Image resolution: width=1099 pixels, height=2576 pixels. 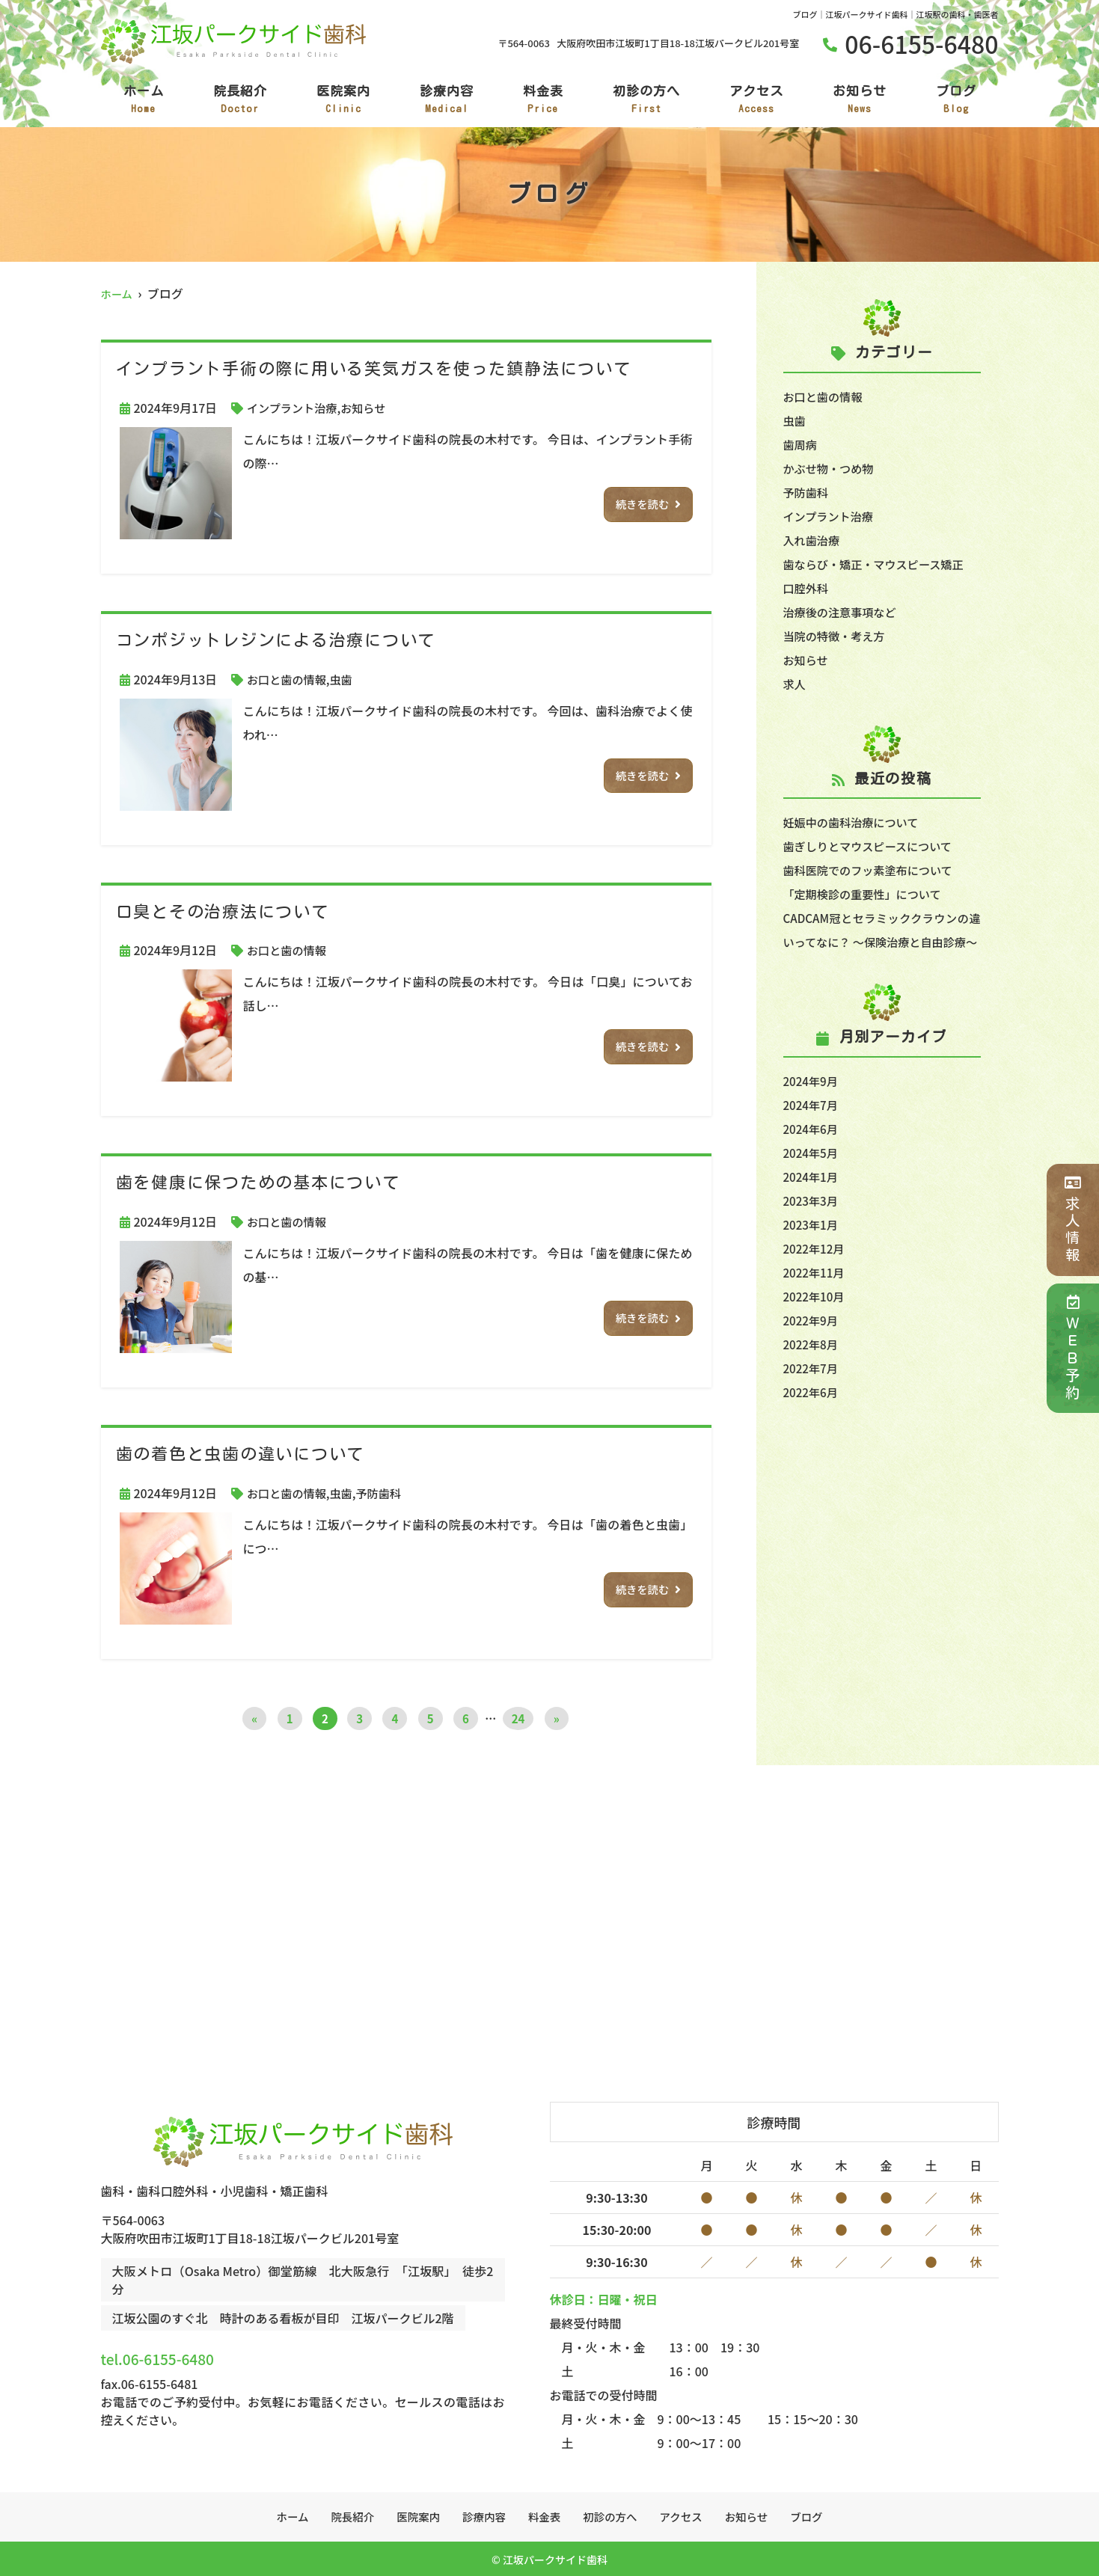 I want to click on アクセス, so click(x=756, y=100).